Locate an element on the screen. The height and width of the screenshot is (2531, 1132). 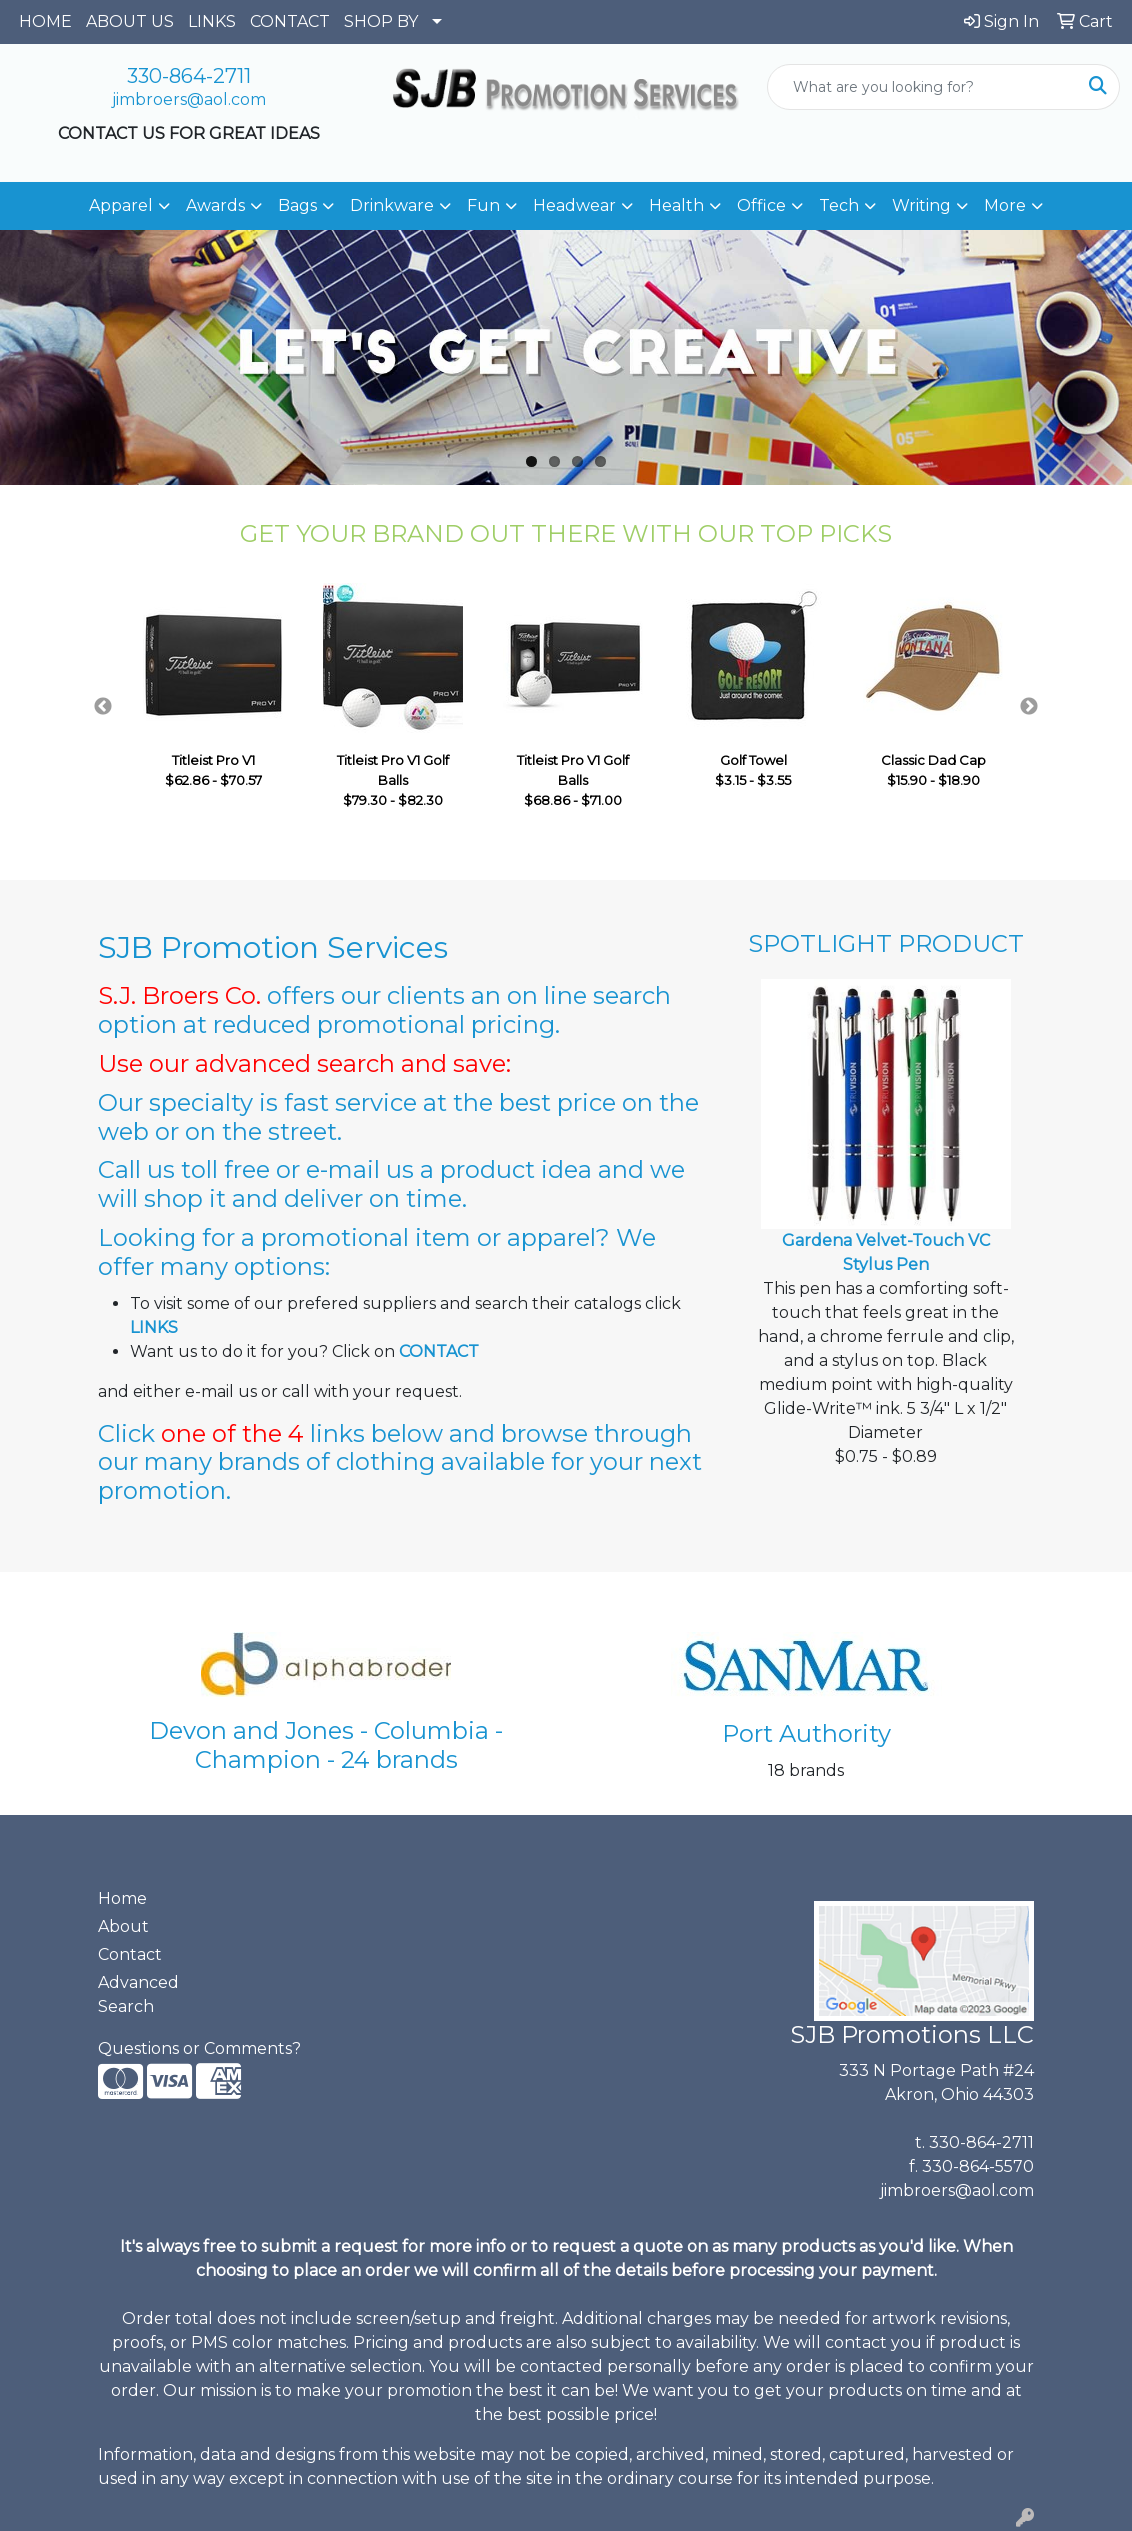
Office [button] is located at coordinates (761, 205).